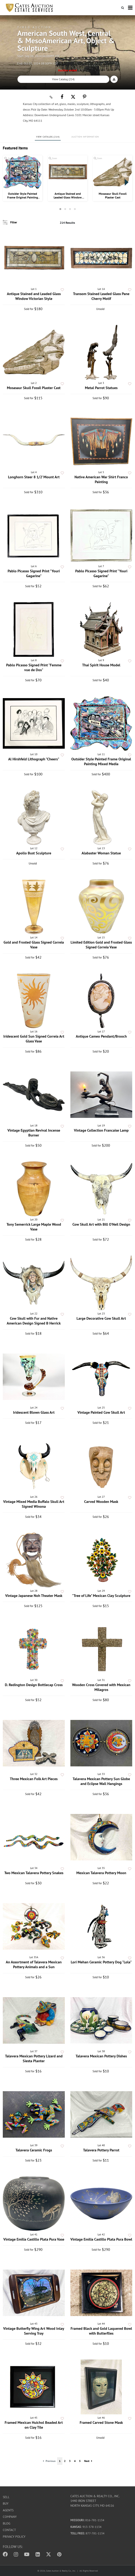  I want to click on "Tree of Life" Mexican Clay Sculpture, so click(101, 1595).